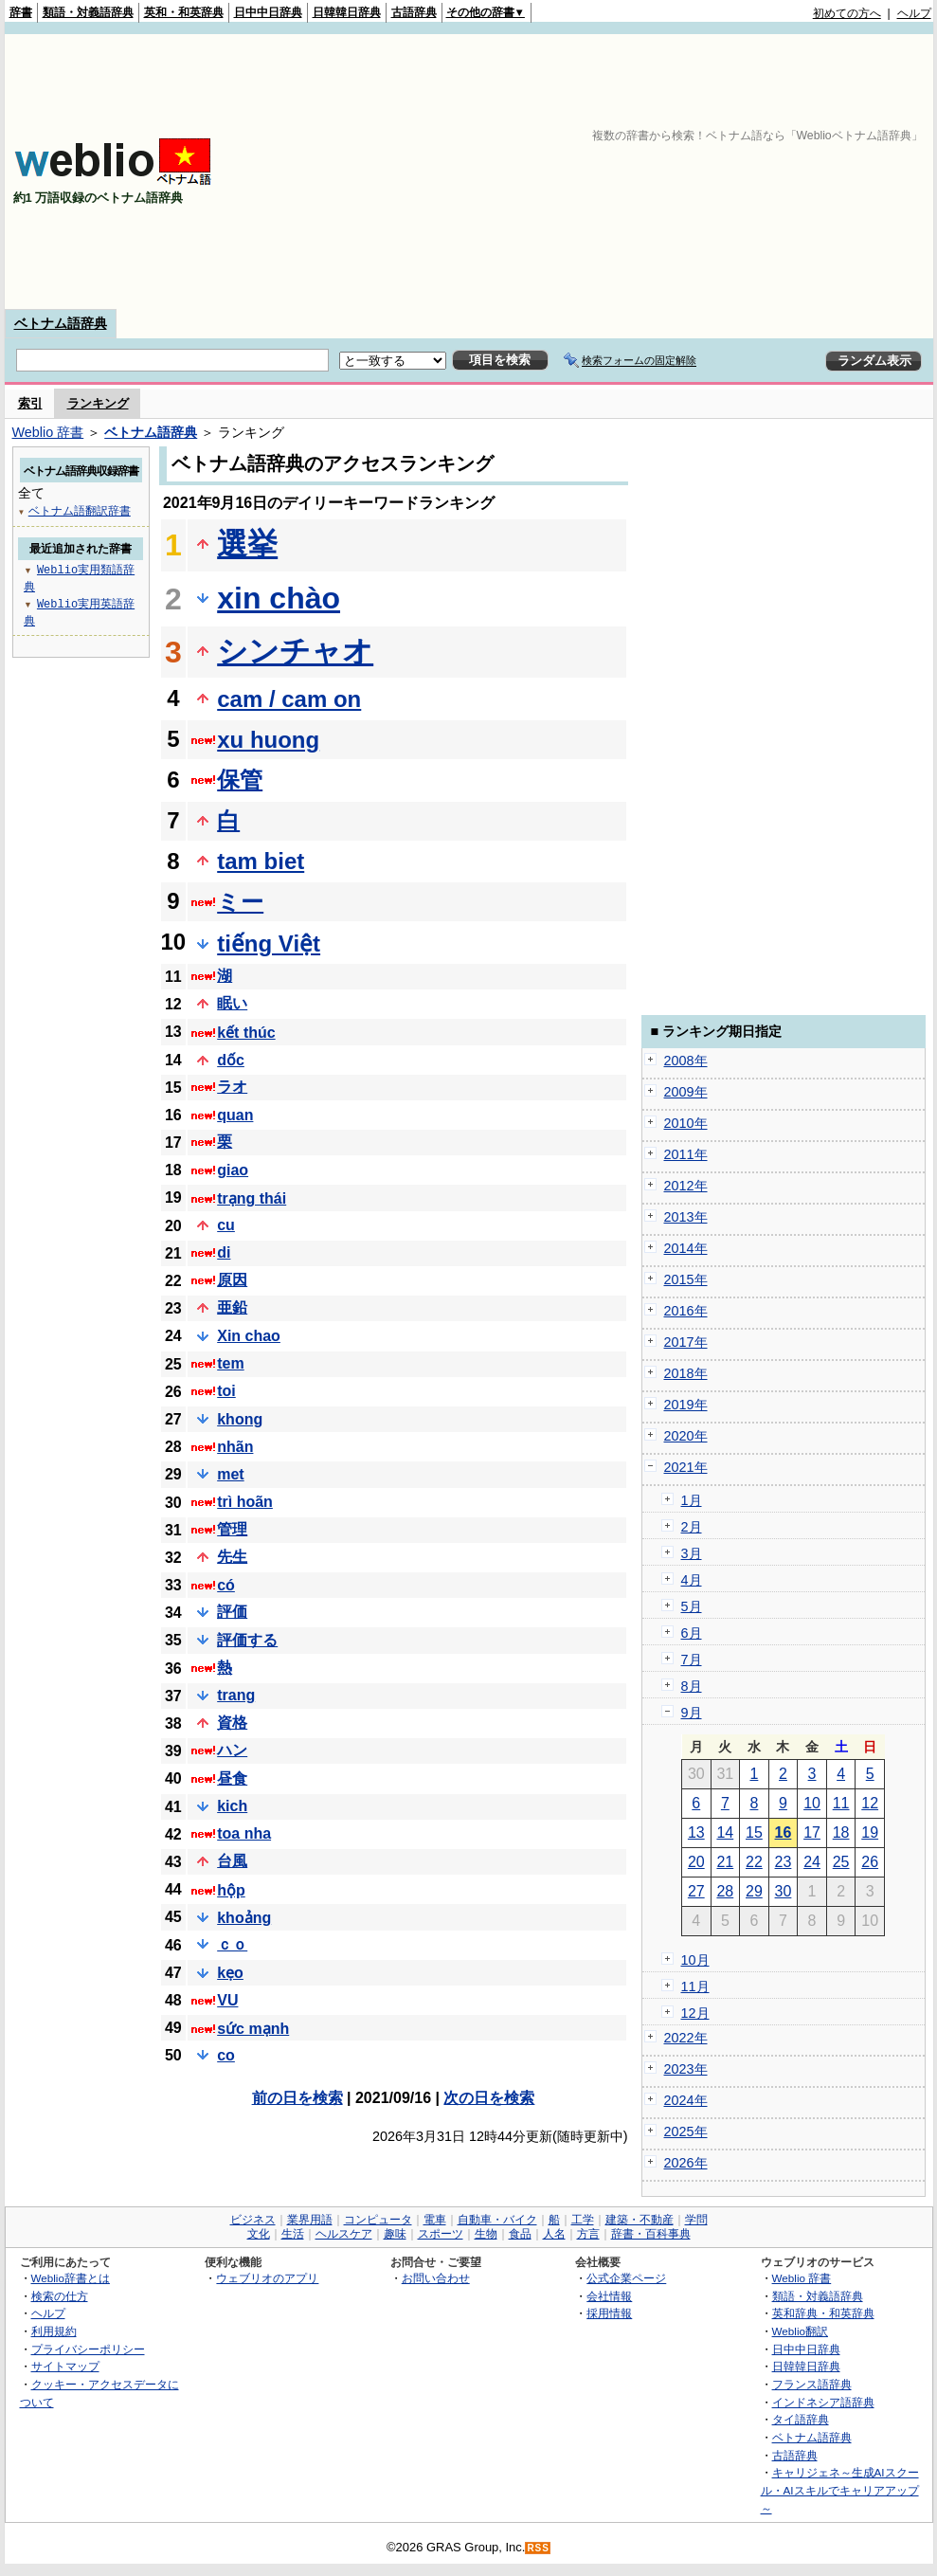 This screenshot has height=2576, width=937. I want to click on 17, so click(811, 1832).